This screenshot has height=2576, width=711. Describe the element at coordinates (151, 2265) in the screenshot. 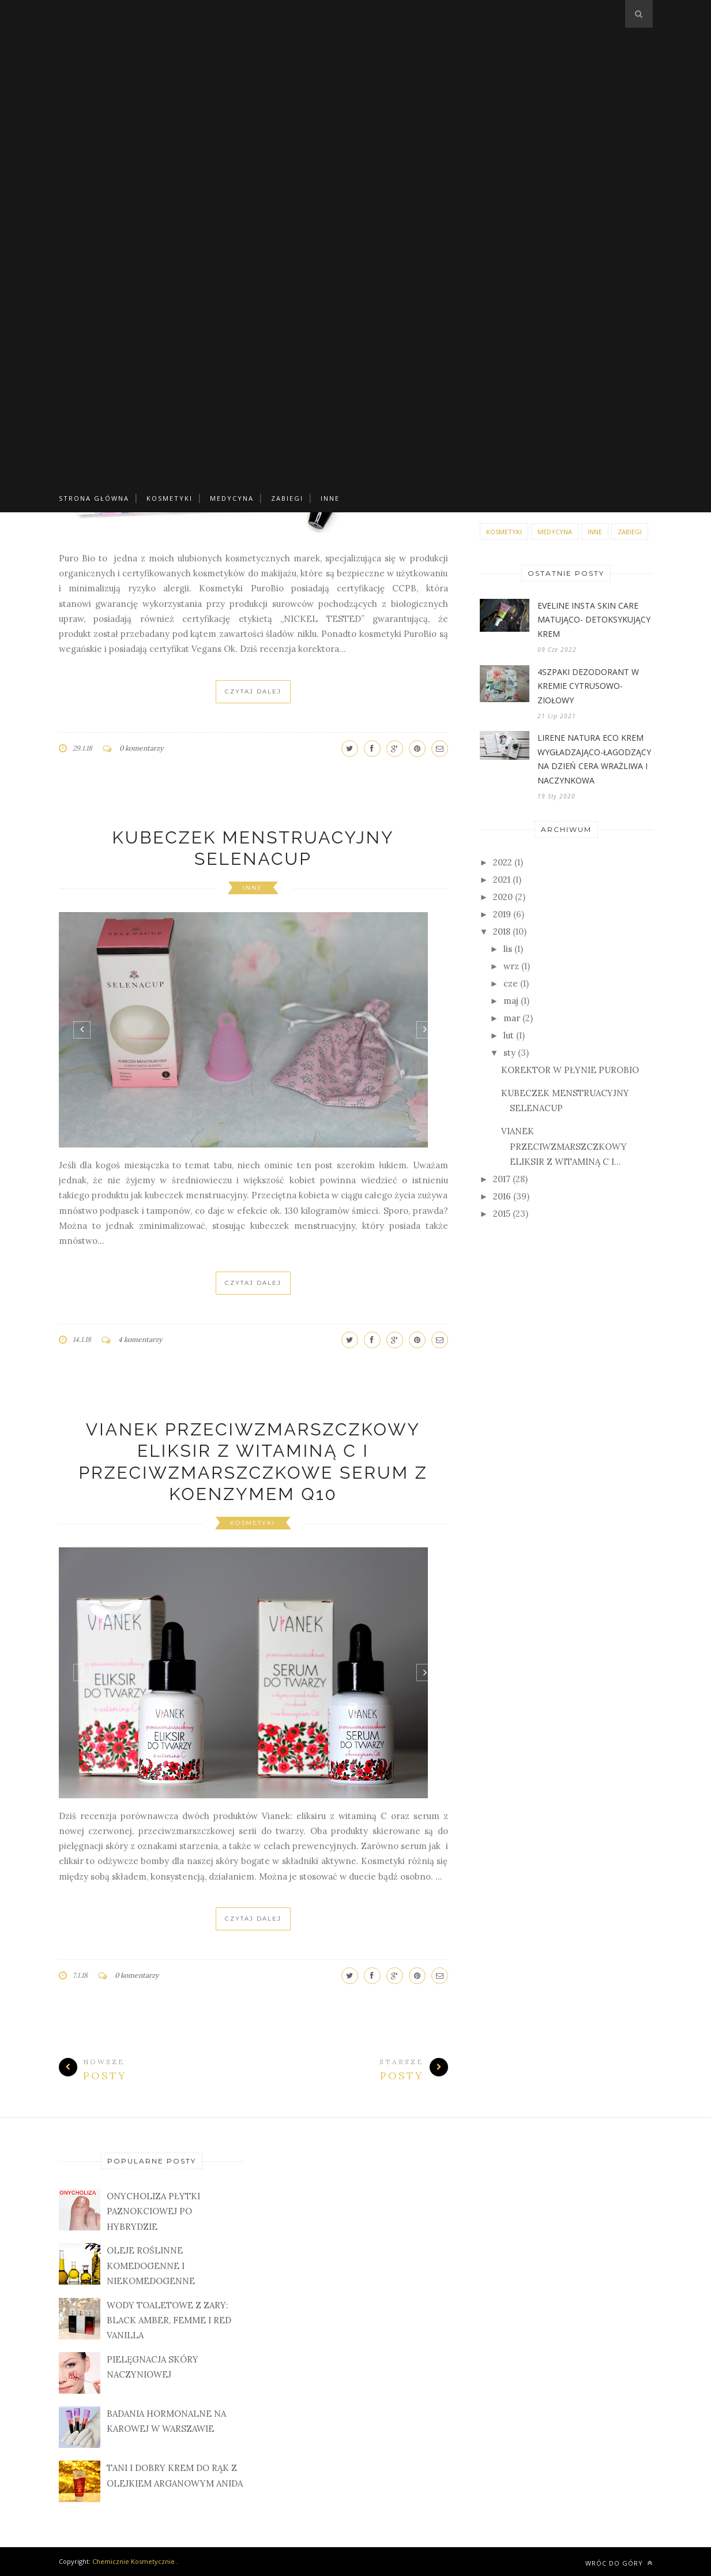

I see `OLEJE ROŚLINNE KOMEDOGENNE I NIEKOMEDOGENNE` at that location.